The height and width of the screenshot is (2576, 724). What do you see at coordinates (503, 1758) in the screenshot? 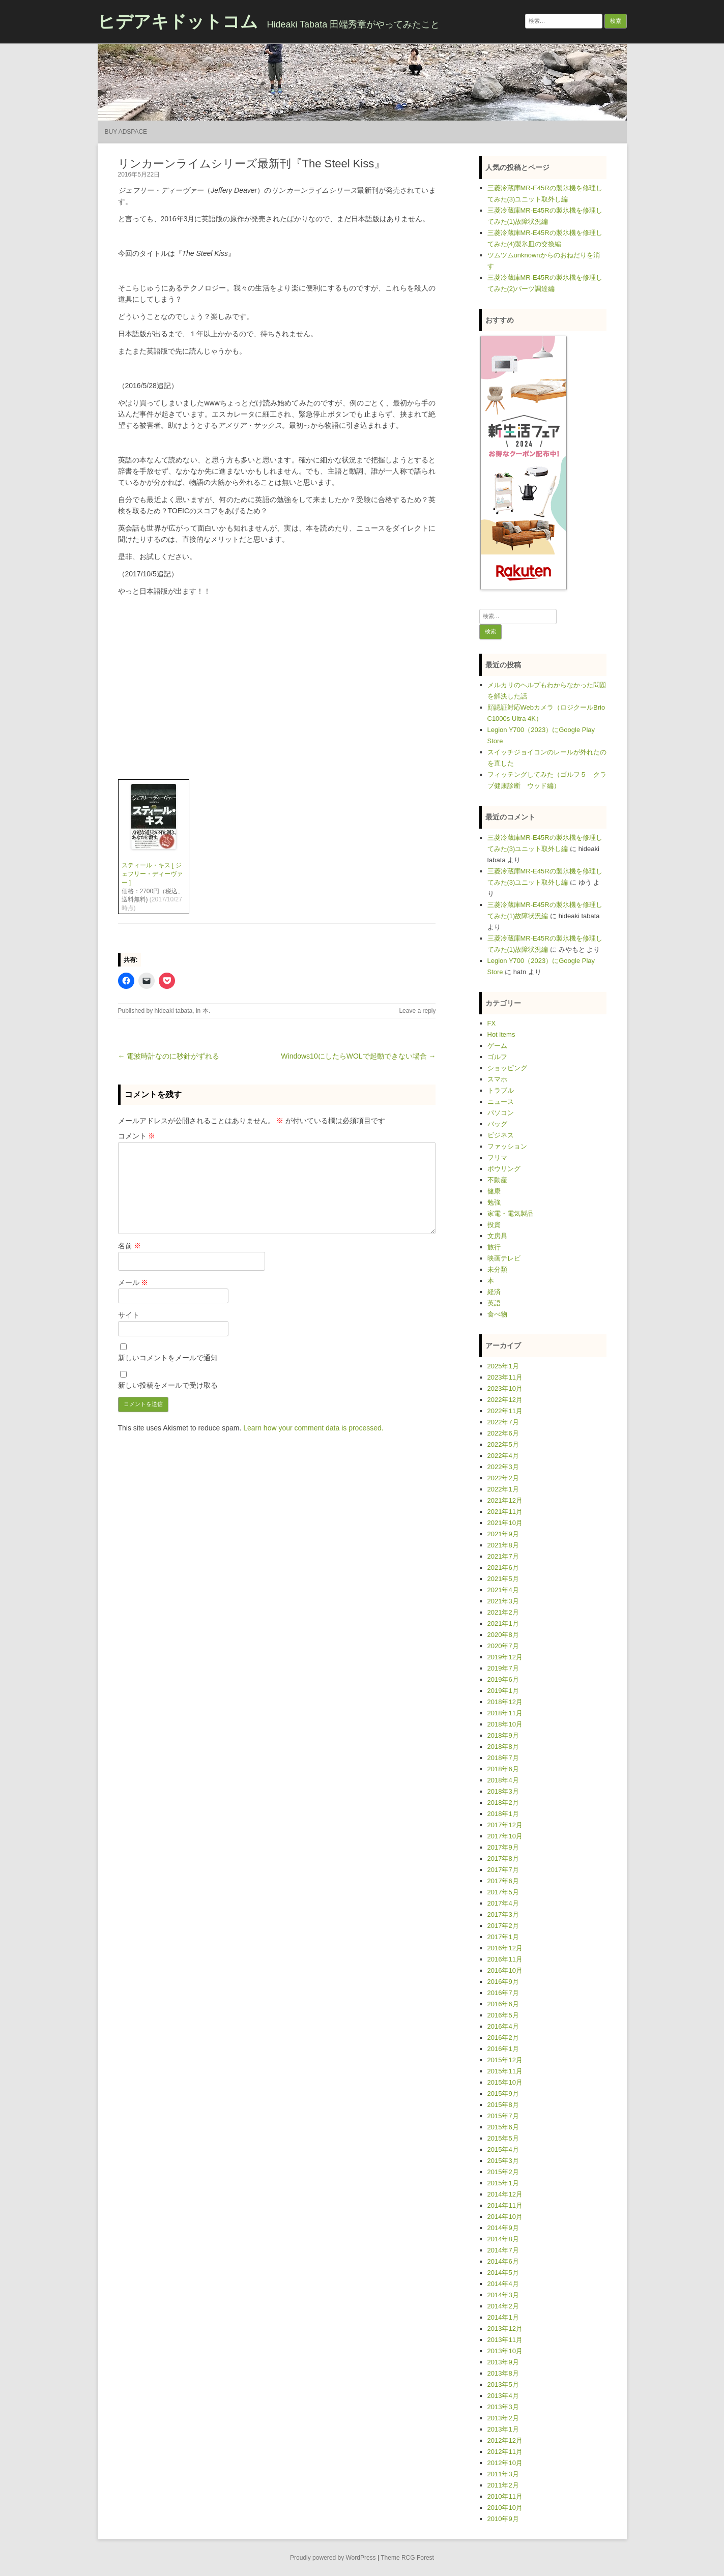
I see `2018年7月` at bounding box center [503, 1758].